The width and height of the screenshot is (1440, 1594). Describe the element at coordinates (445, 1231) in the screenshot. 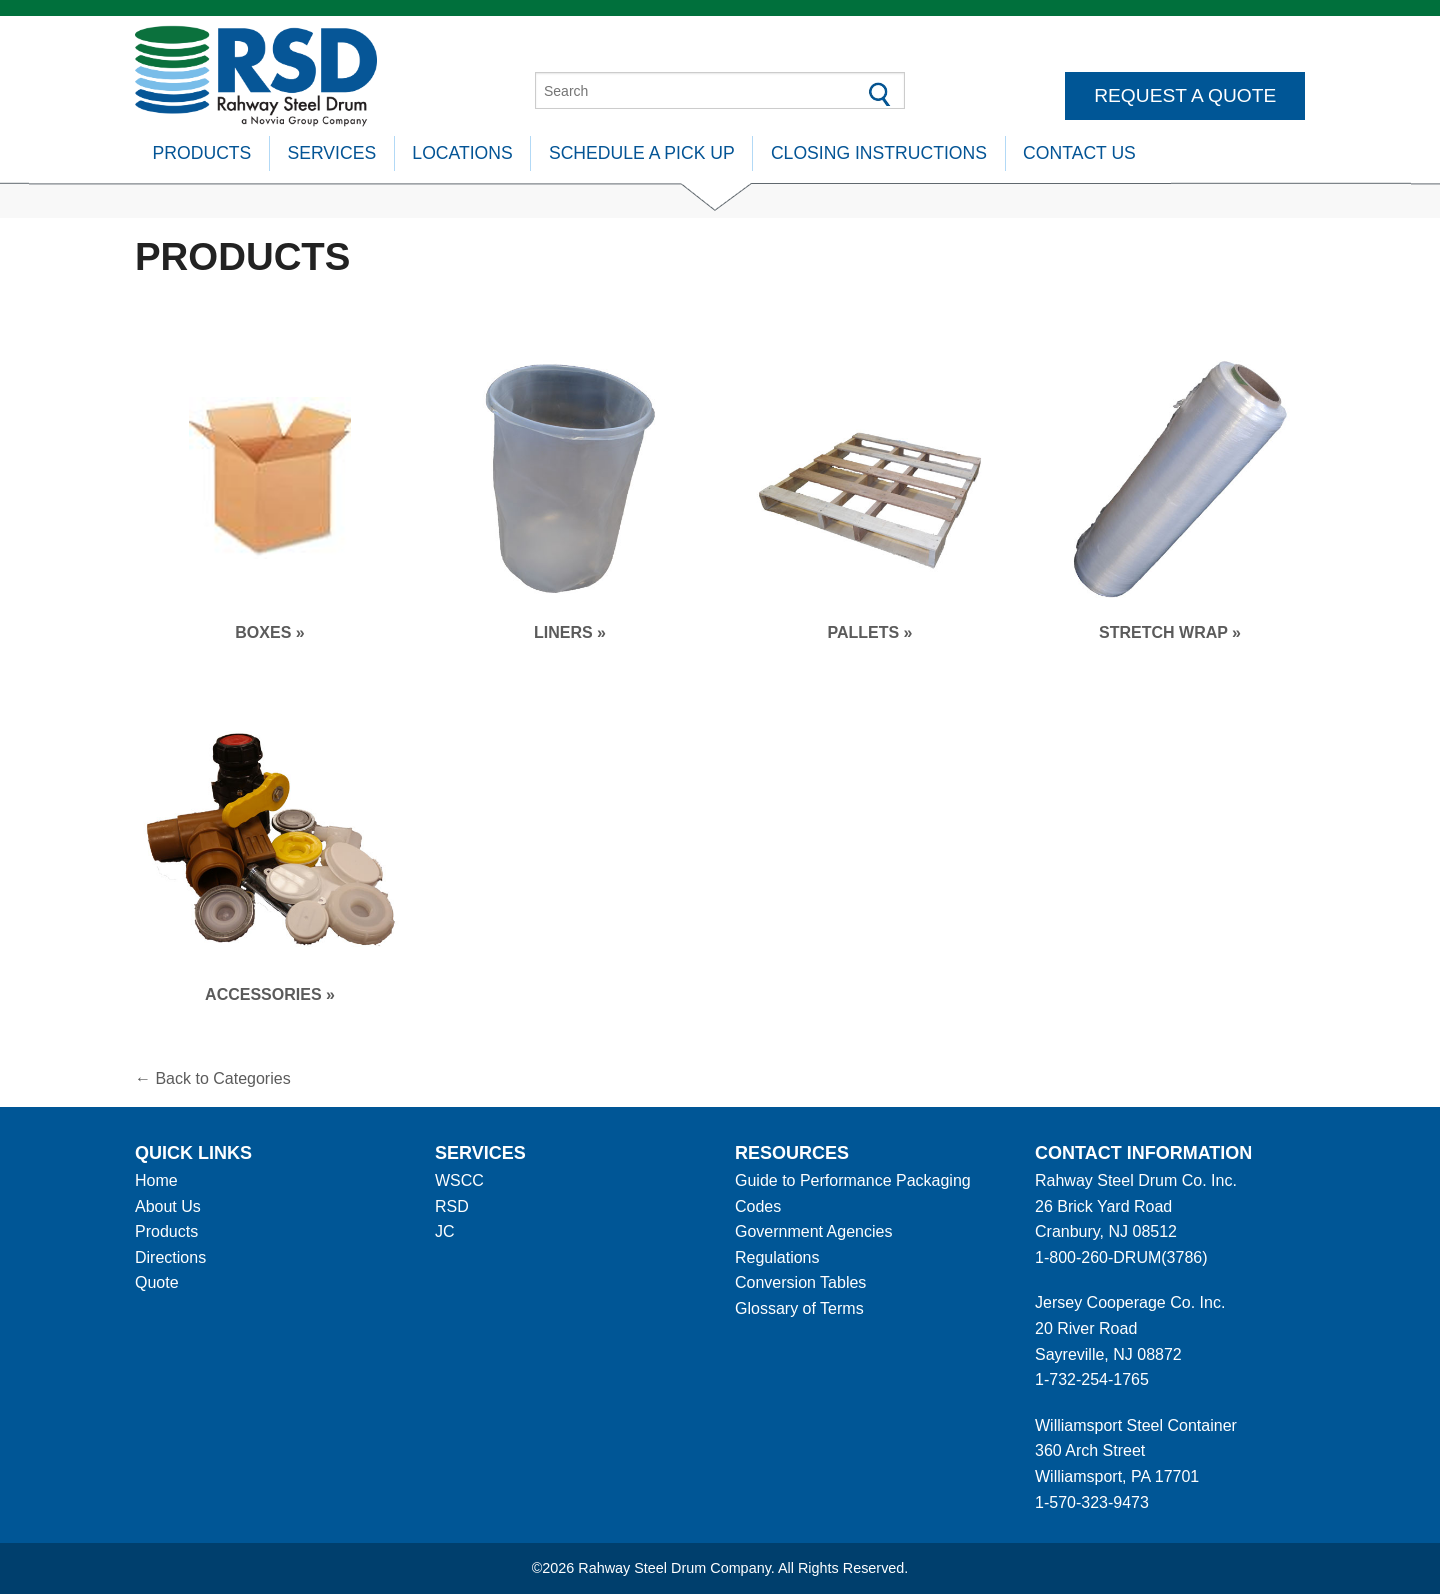

I see `JC` at that location.